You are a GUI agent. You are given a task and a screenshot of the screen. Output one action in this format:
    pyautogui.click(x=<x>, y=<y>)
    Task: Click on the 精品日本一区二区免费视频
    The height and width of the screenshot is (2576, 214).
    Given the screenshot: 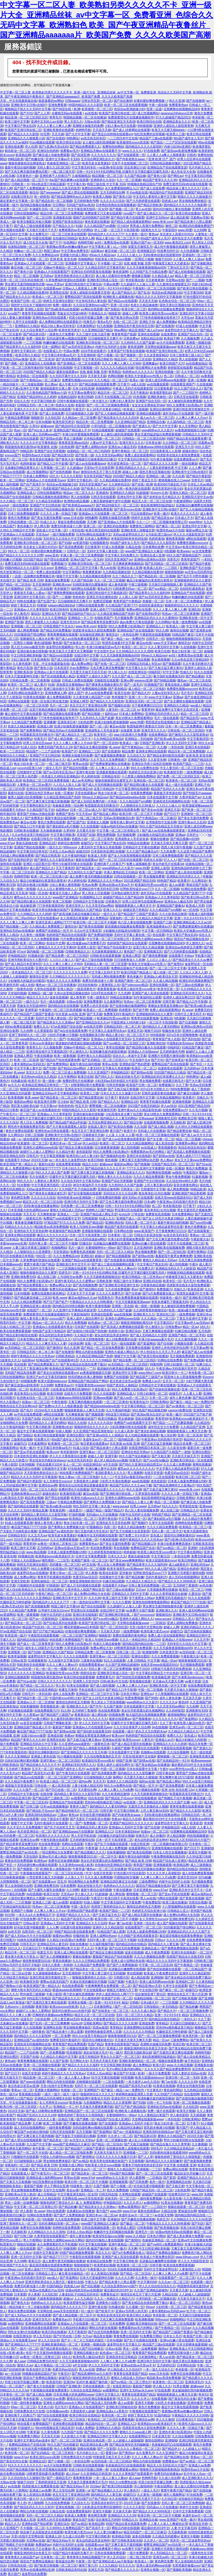 What is the action you would take?
    pyautogui.click(x=94, y=421)
    